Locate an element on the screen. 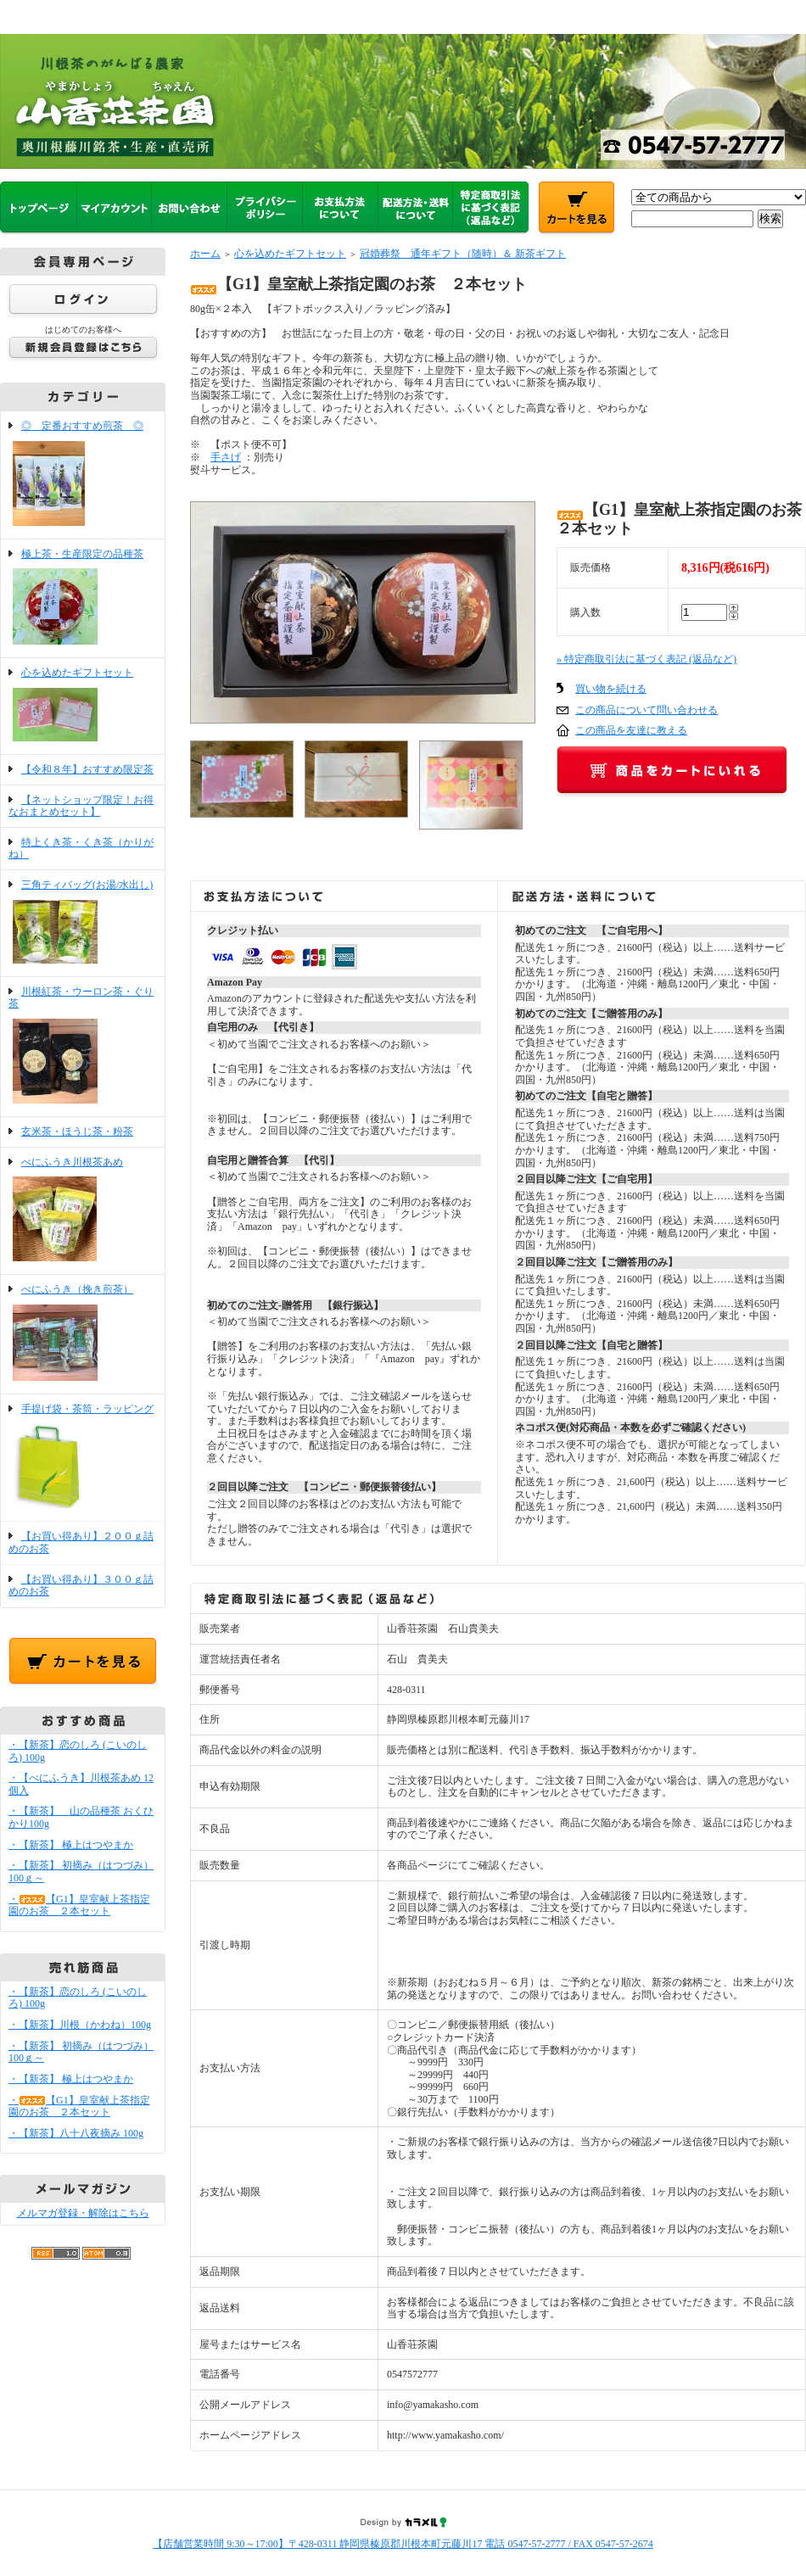 This screenshot has width=806, height=2576. ・【新茶】 極上はつやまか is located at coordinates (70, 1845).